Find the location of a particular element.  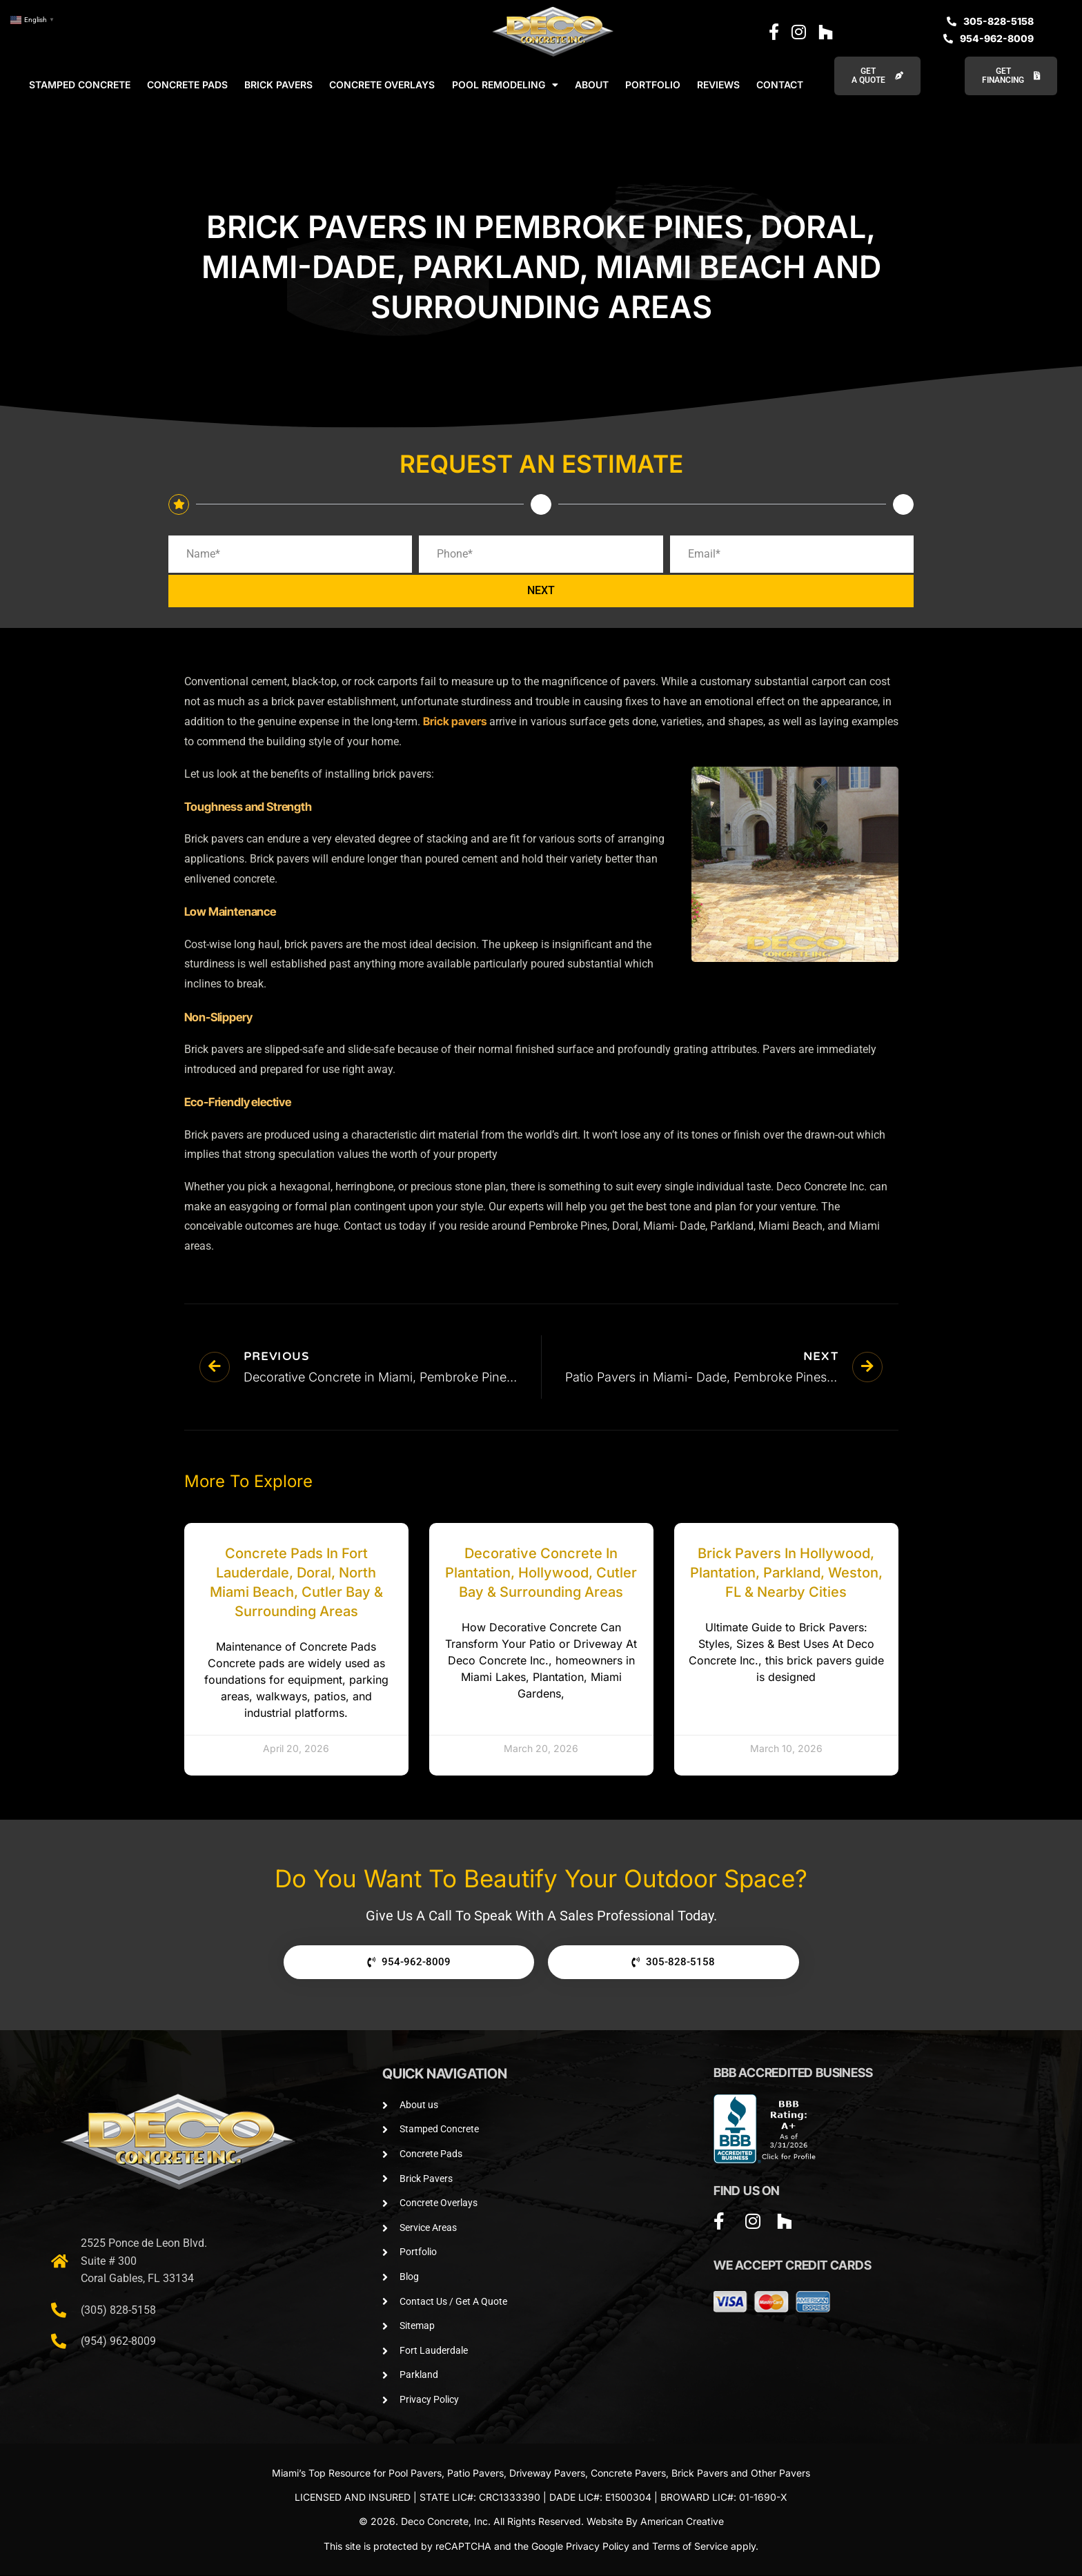

Brick Pavers in Hollywood, Plantation, Parkland, Weston, FL & Nearby Cities is located at coordinates (786, 1573).